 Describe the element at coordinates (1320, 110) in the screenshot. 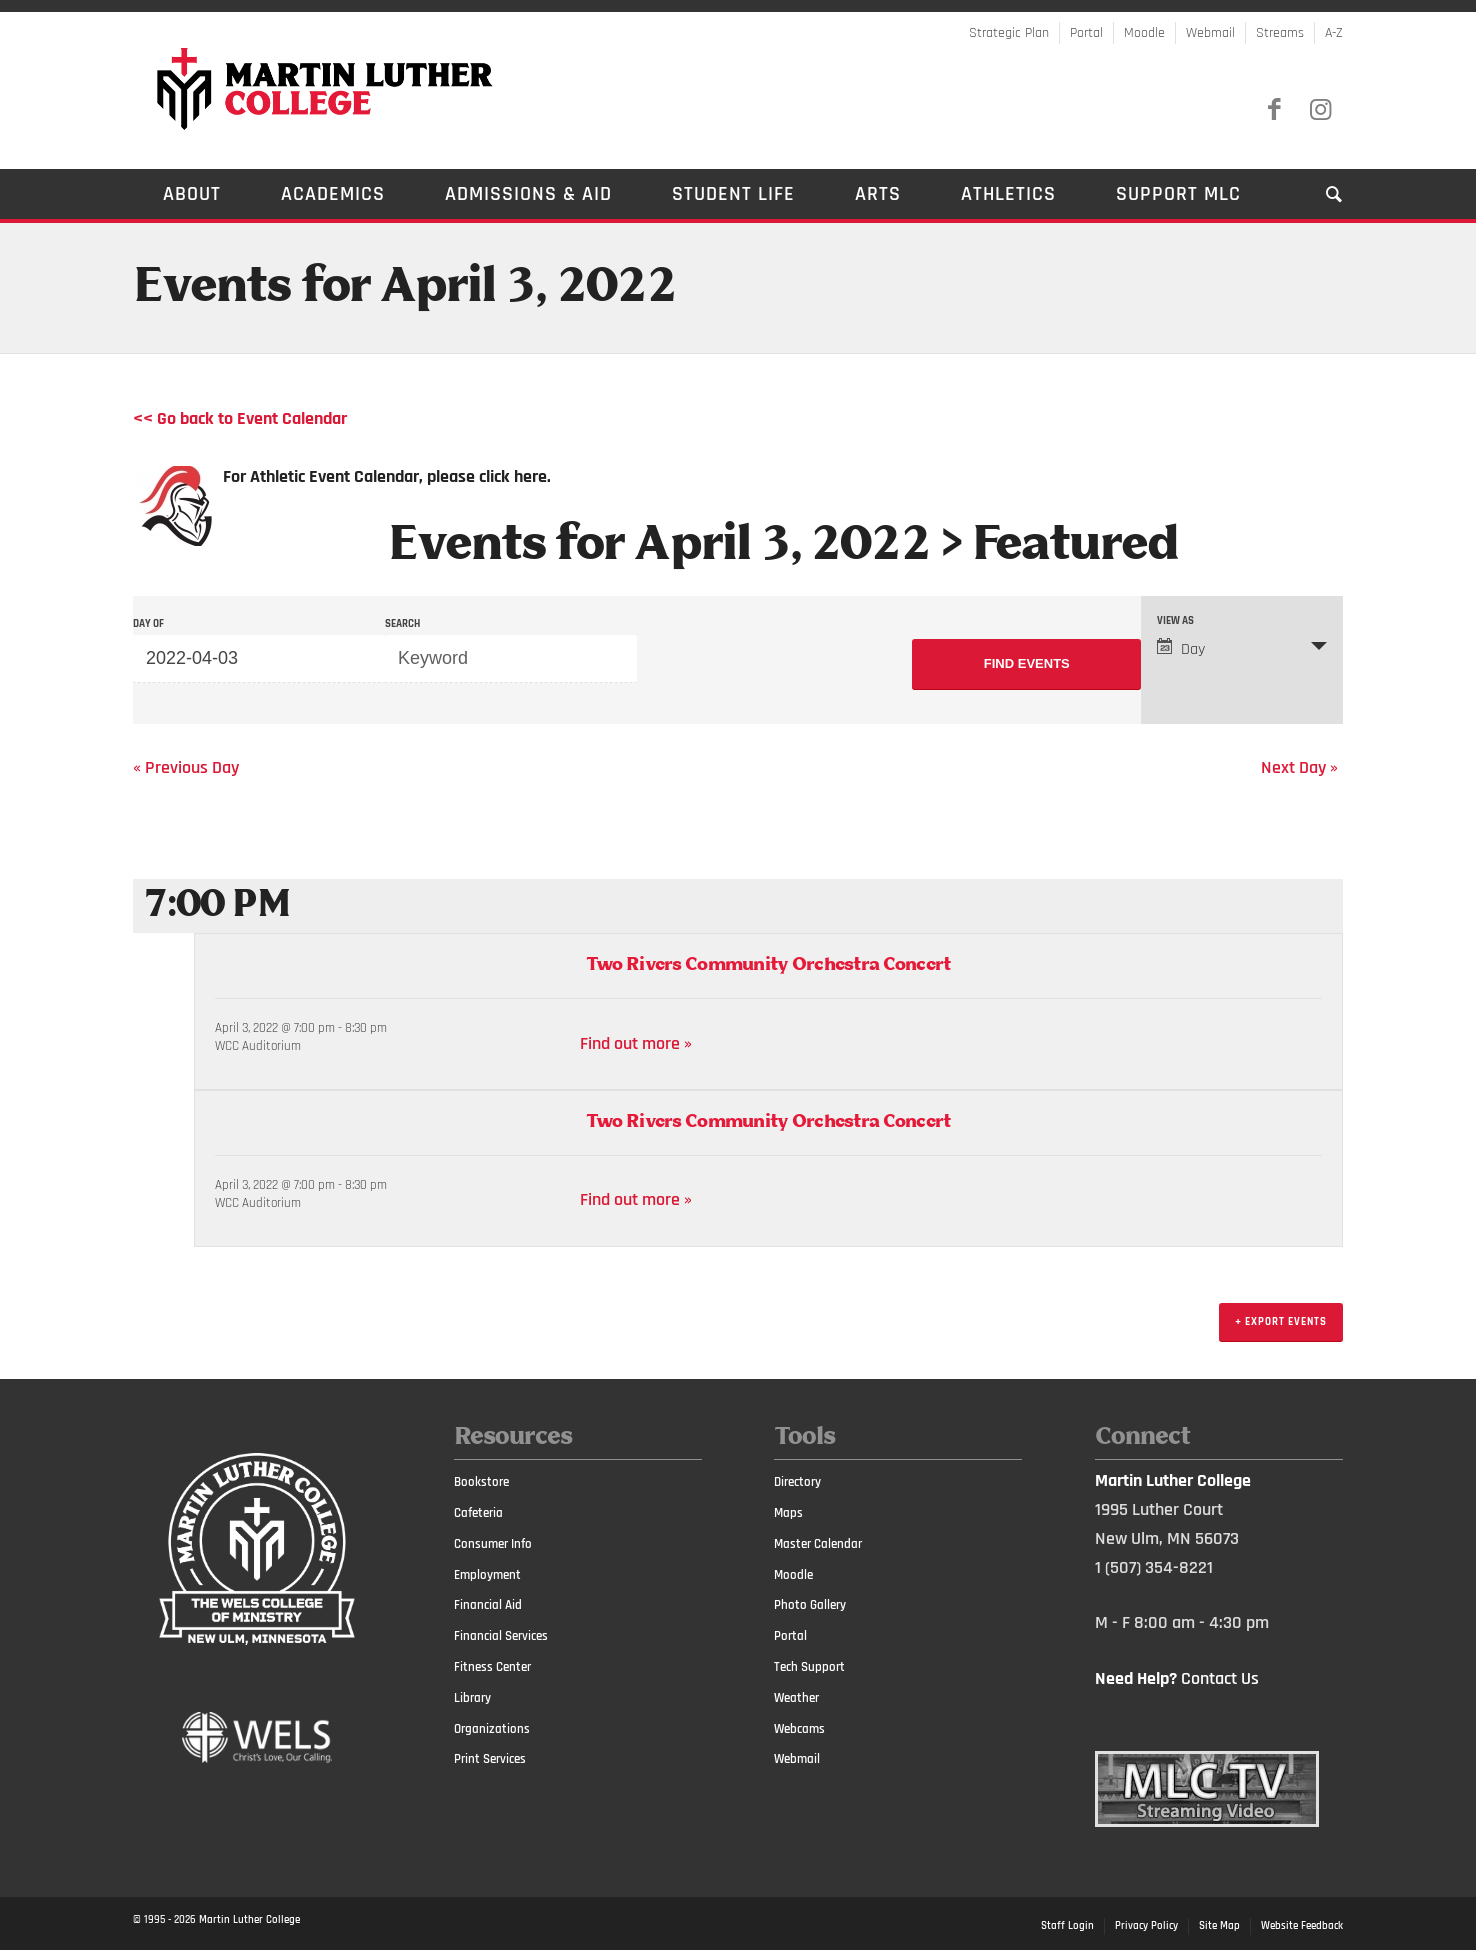

I see `[Link to Instagram]` at that location.